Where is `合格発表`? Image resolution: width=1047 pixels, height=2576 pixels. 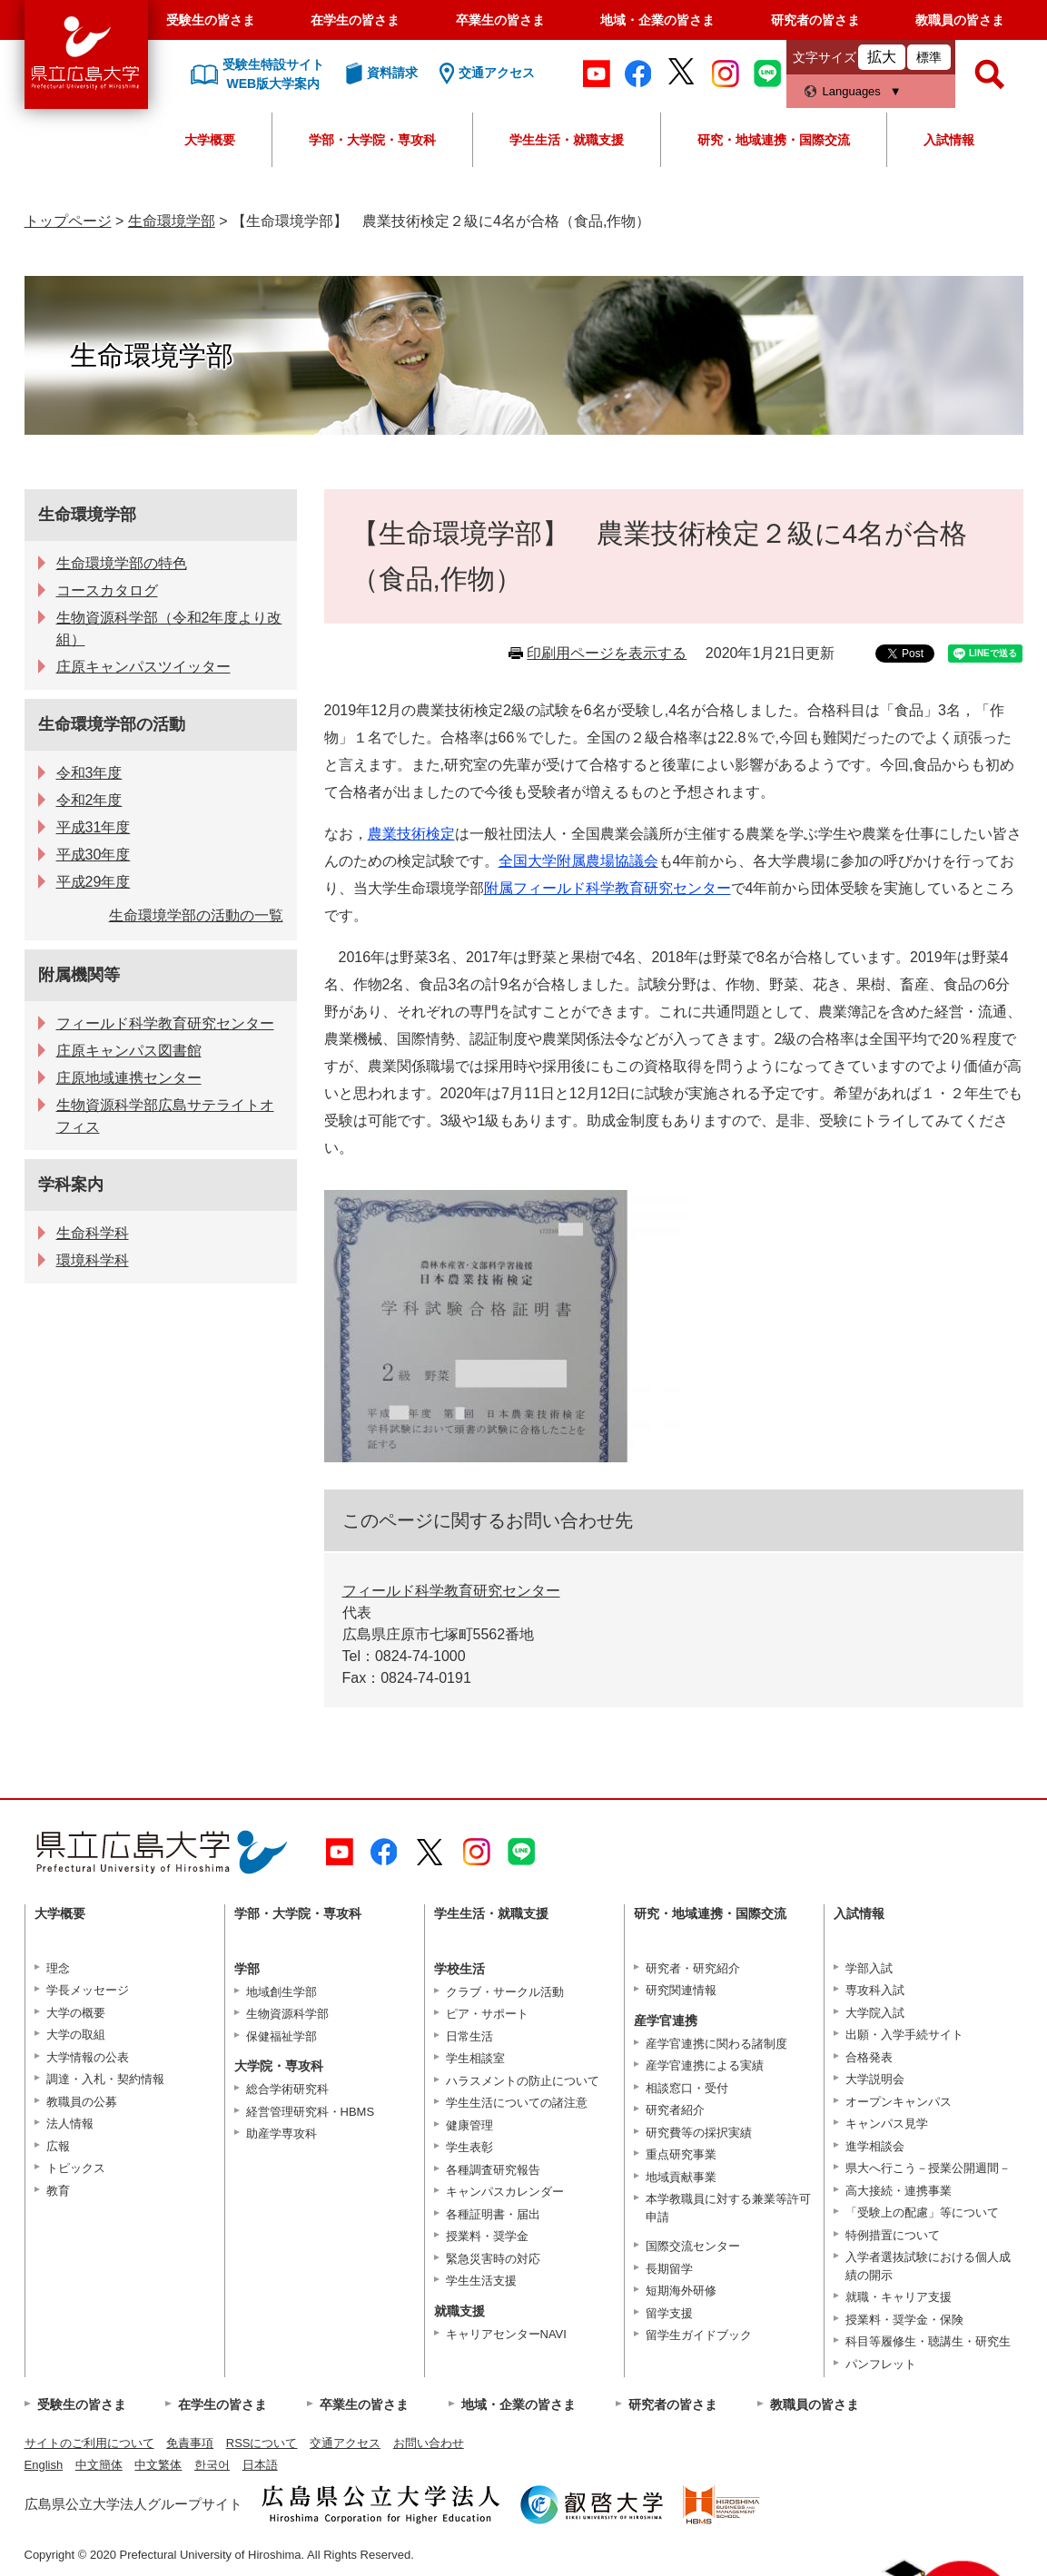
合格発表 is located at coordinates (869, 2057).